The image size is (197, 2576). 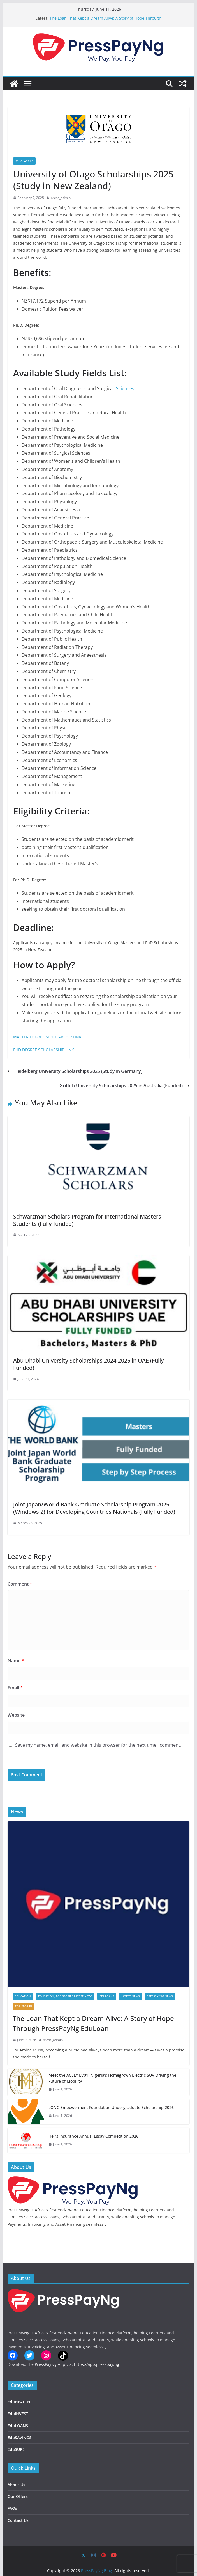 What do you see at coordinates (16, 1660) in the screenshot?
I see `Name` at bounding box center [16, 1660].